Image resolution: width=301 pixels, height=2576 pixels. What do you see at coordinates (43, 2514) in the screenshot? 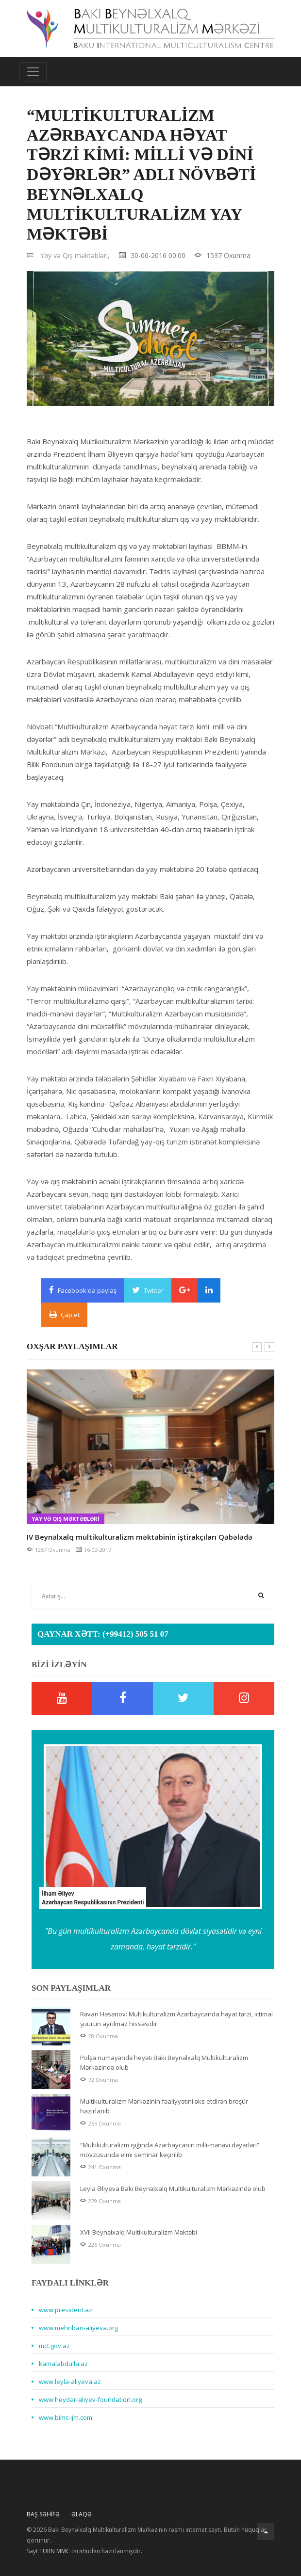
I see `Baş Səhifə` at bounding box center [43, 2514].